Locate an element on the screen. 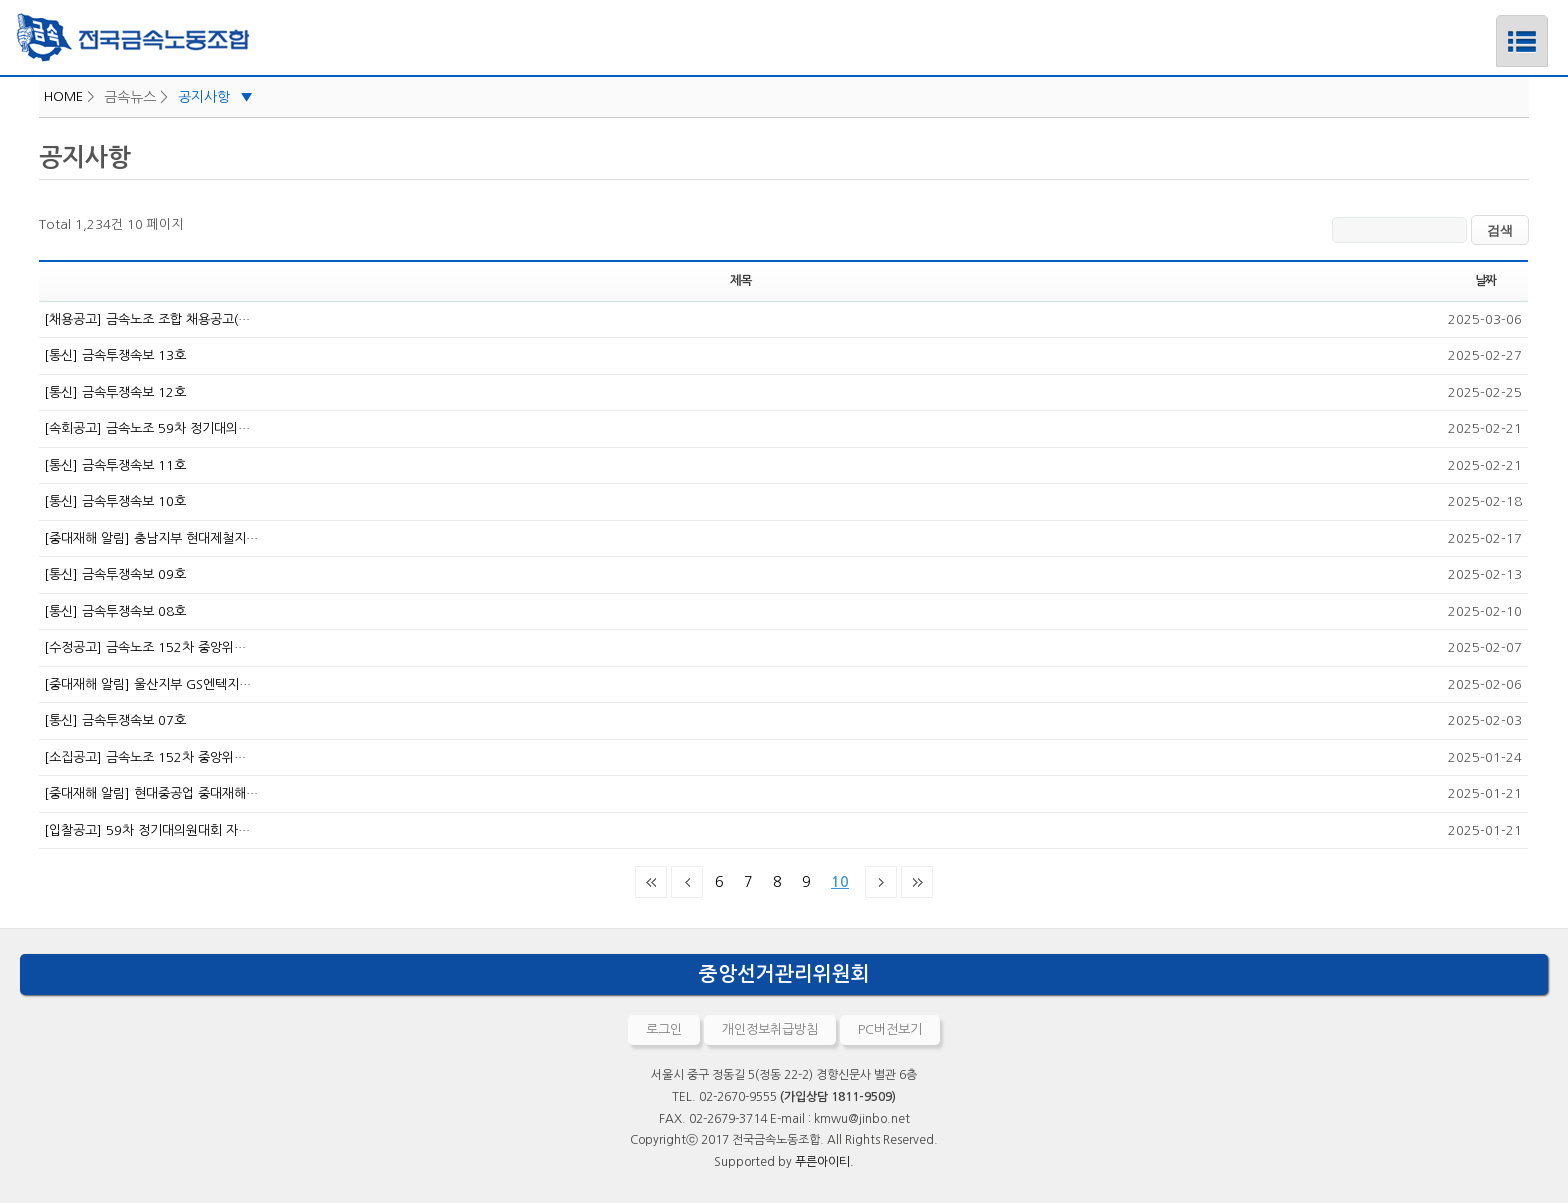 Image resolution: width=1568 pixels, height=1203 pixels. [채용공고] 금속노조 조합 채용공고(… is located at coordinates (147, 319).